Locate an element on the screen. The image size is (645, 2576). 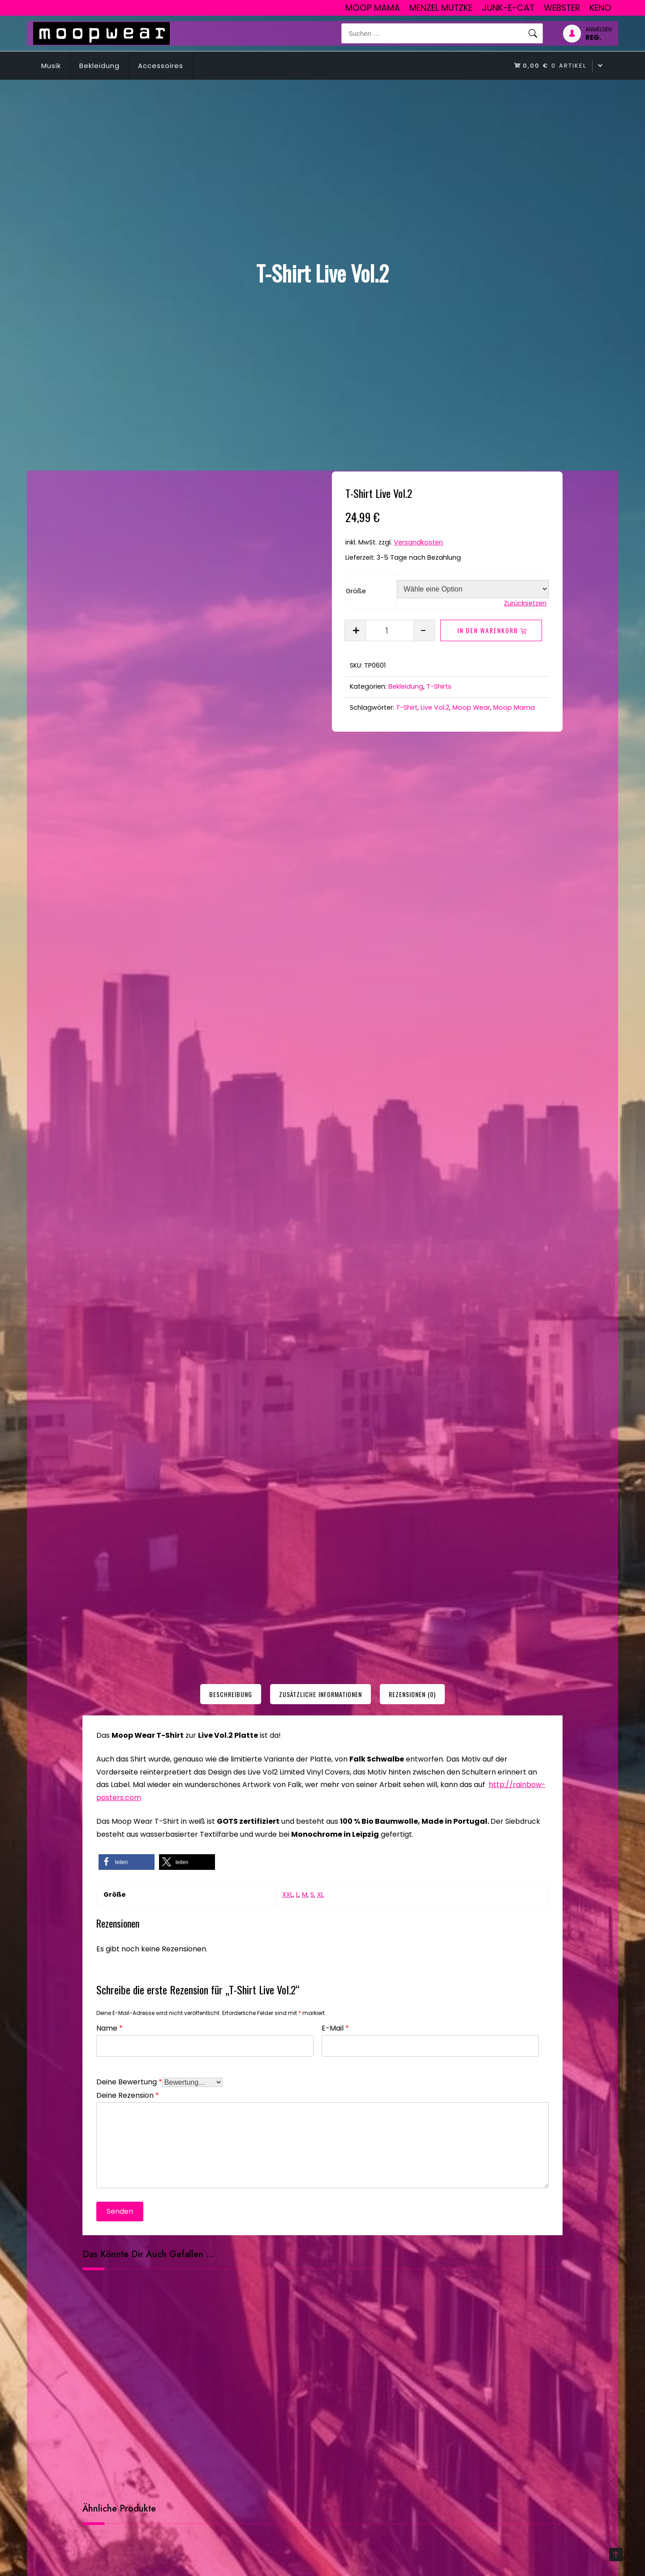
Zurücksetzen [Optionen löschen] is located at coordinates (525, 603).